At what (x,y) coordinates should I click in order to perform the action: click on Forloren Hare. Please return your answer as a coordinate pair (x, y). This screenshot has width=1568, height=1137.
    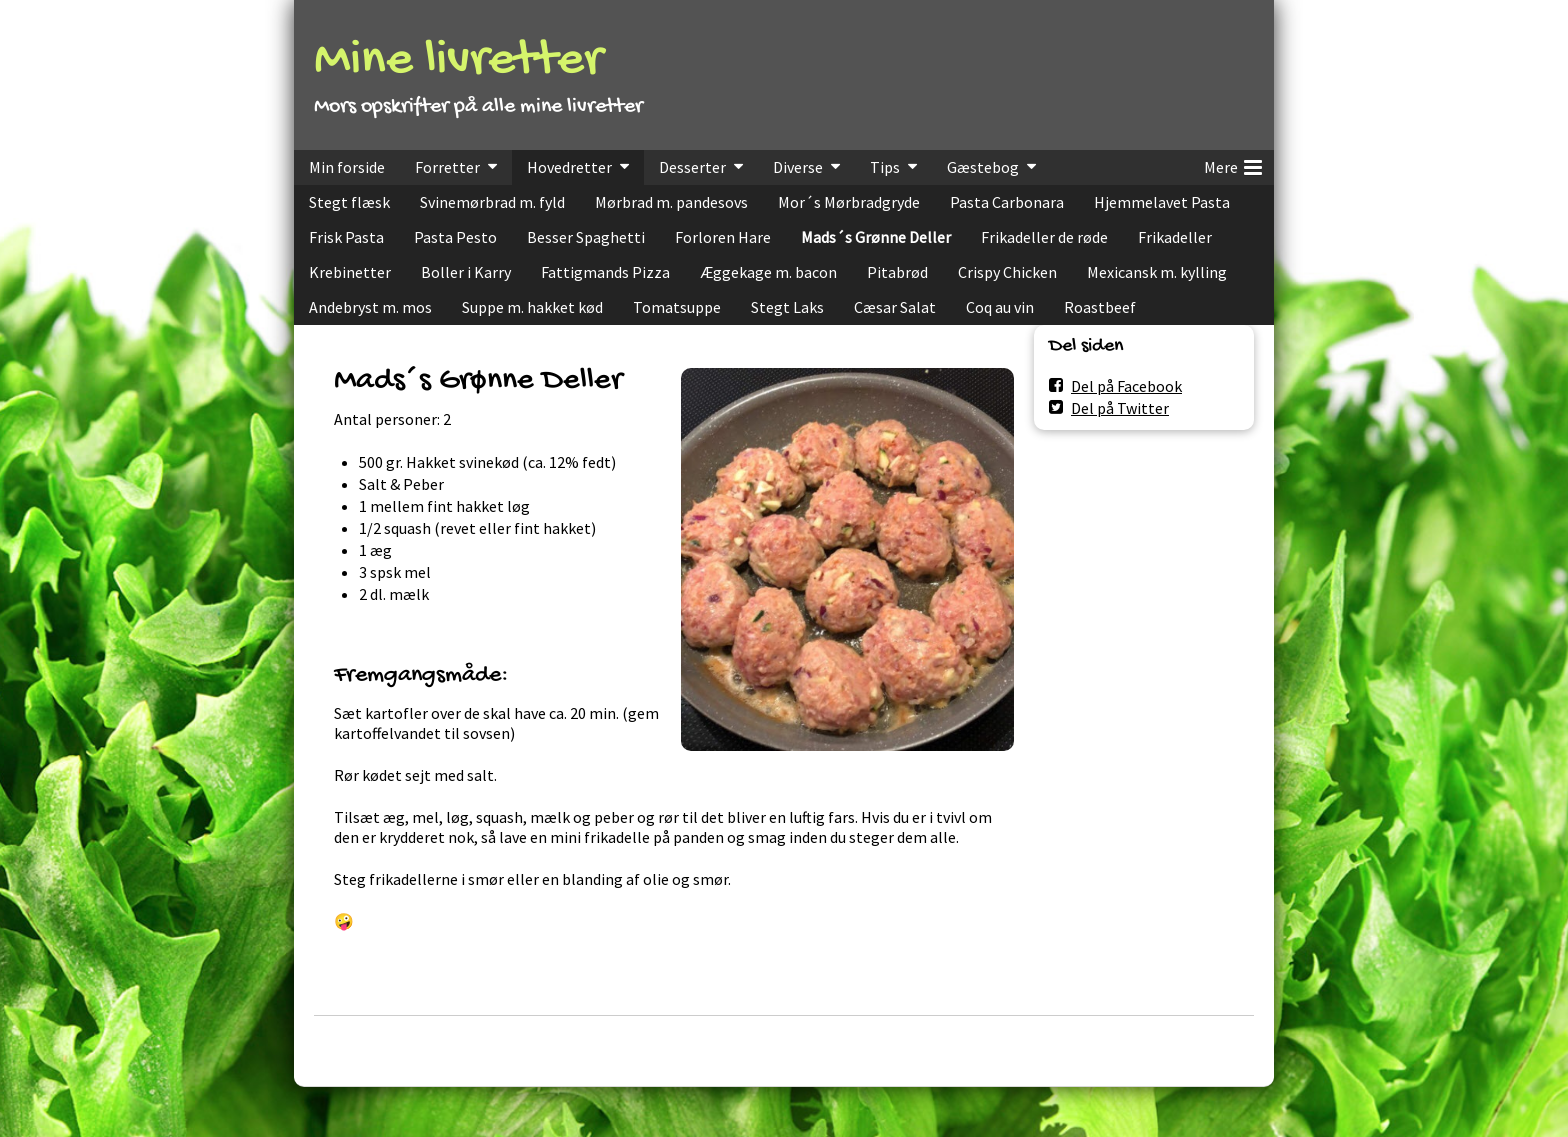
    Looking at the image, I should click on (723, 237).